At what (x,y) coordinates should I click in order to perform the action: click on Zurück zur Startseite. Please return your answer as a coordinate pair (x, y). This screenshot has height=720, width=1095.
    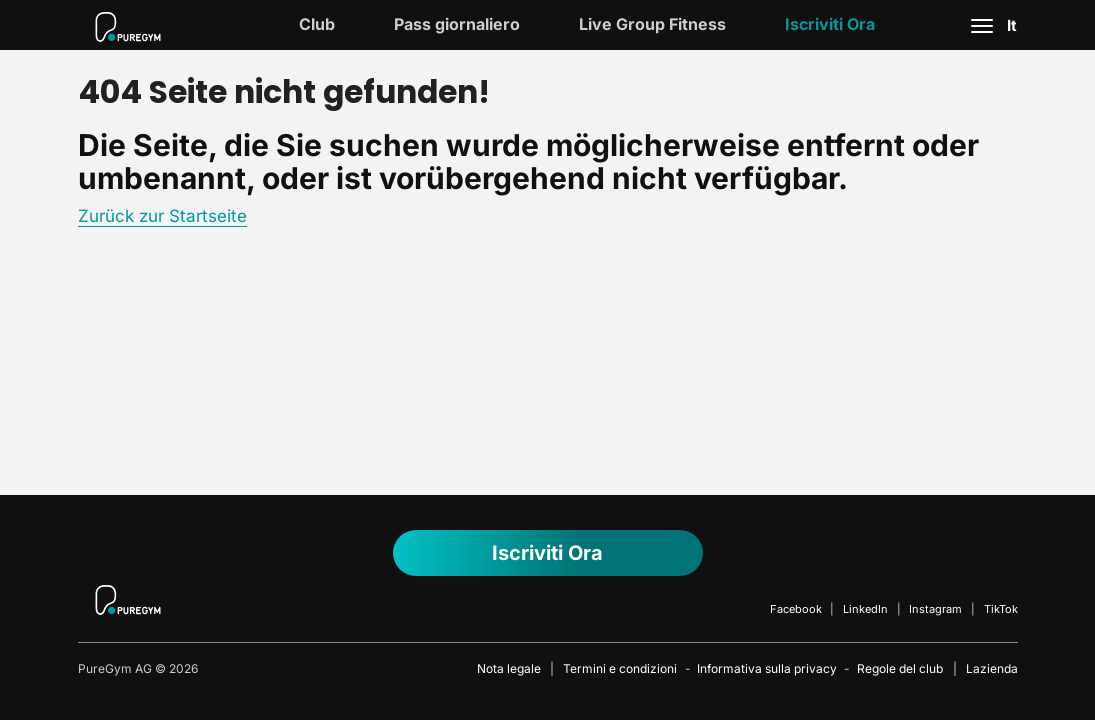
    Looking at the image, I should click on (162, 216).